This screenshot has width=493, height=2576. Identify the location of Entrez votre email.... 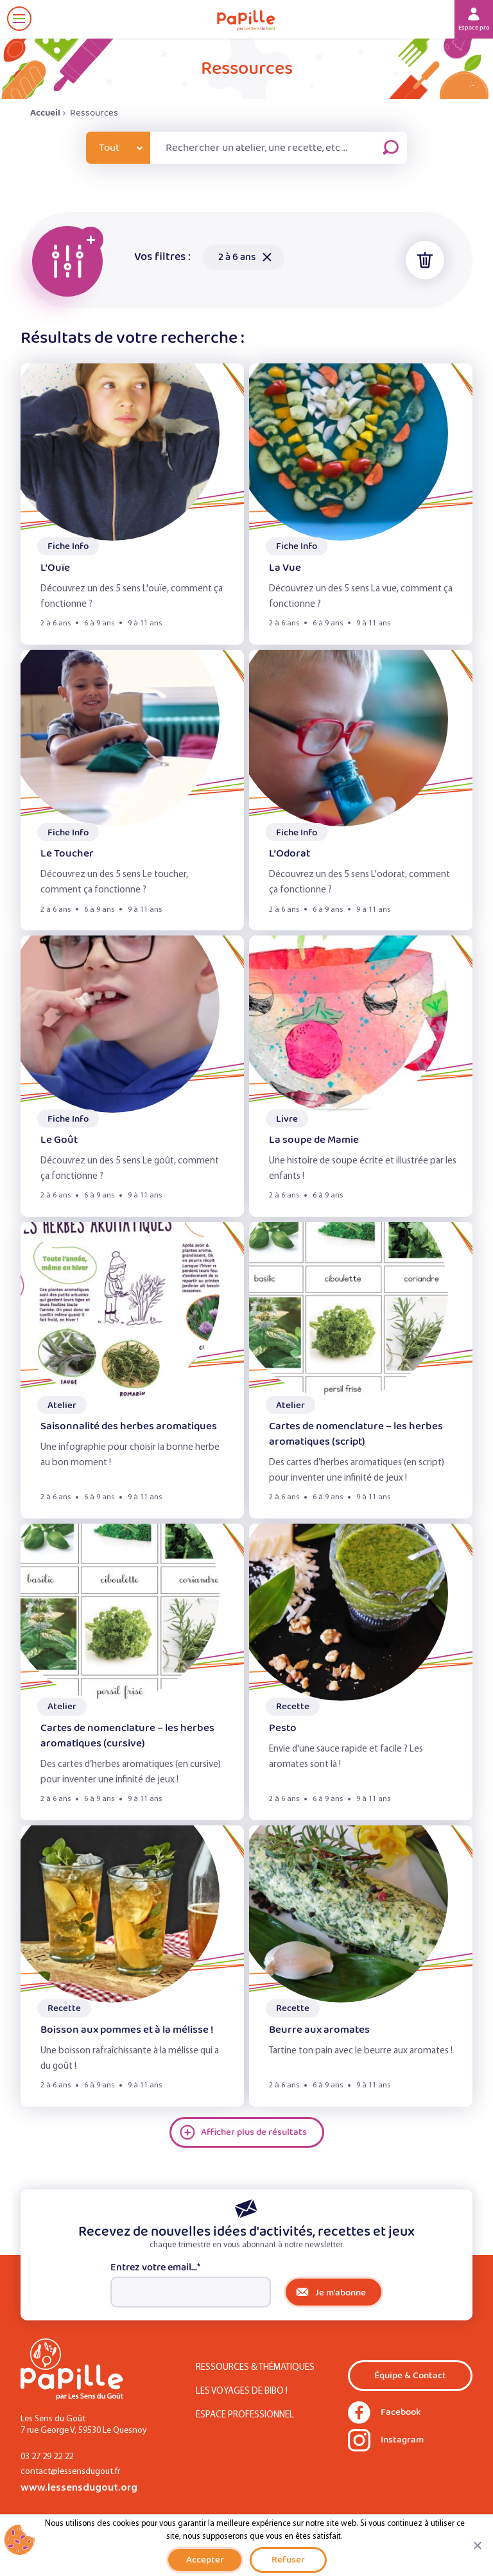
(155, 2268).